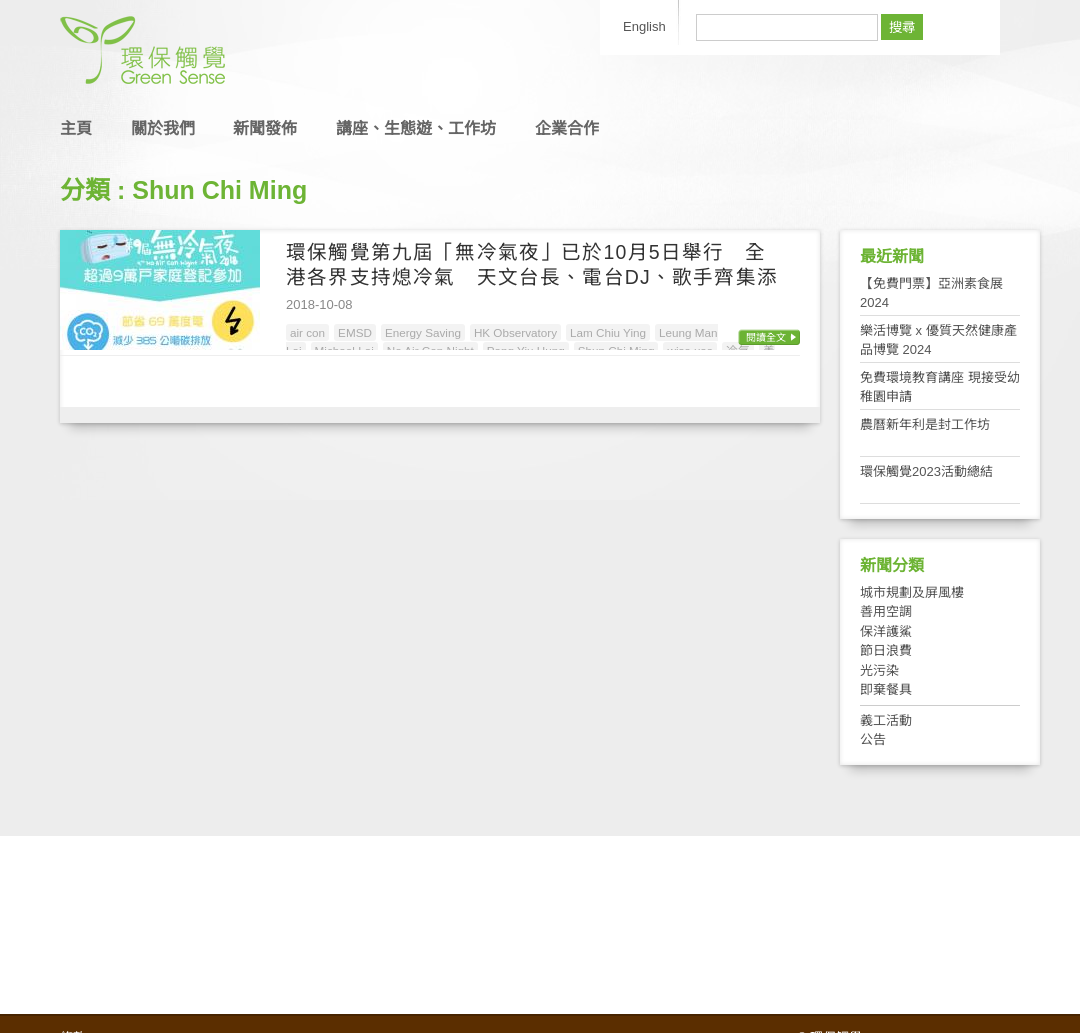 The height and width of the screenshot is (1033, 1080). I want to click on 善用空調, so click(886, 611).